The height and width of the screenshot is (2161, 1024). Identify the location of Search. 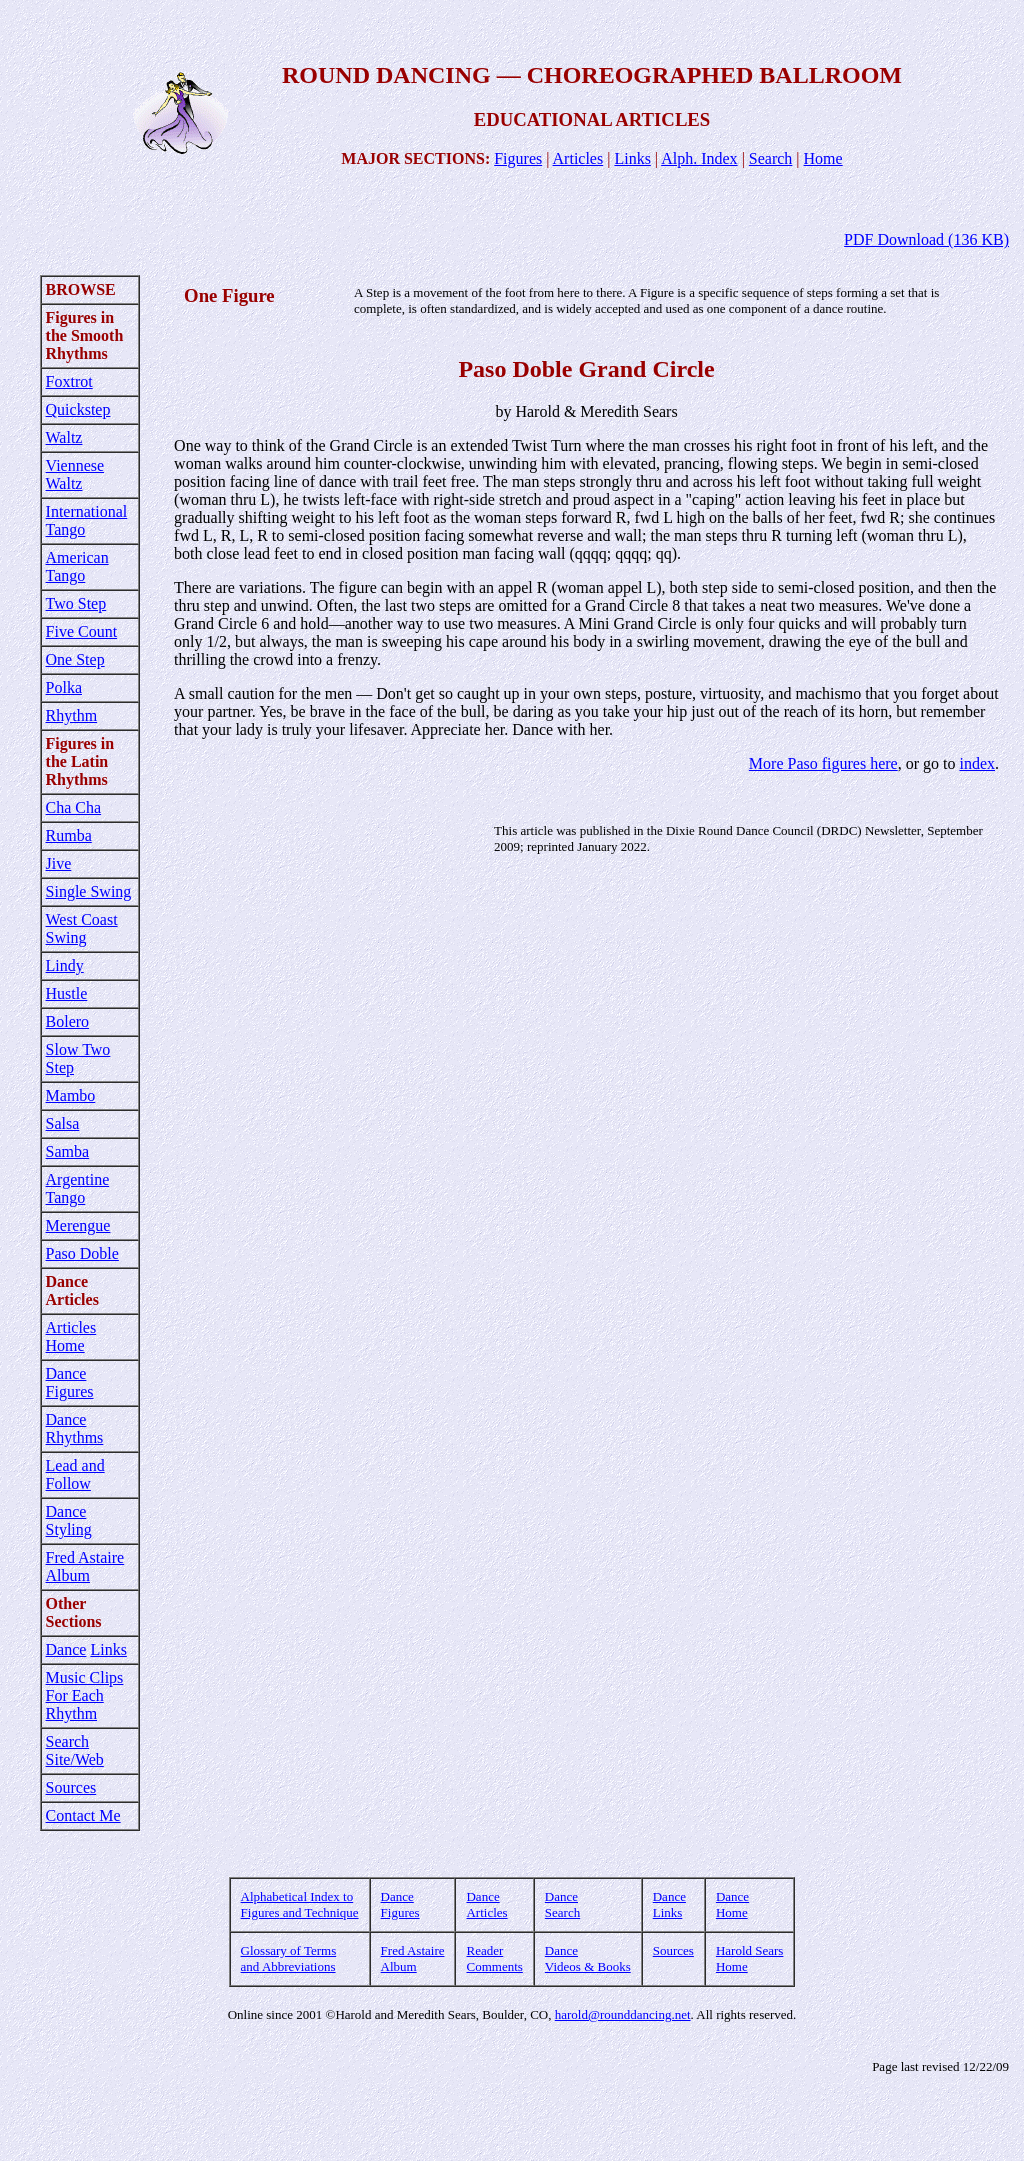
(771, 158).